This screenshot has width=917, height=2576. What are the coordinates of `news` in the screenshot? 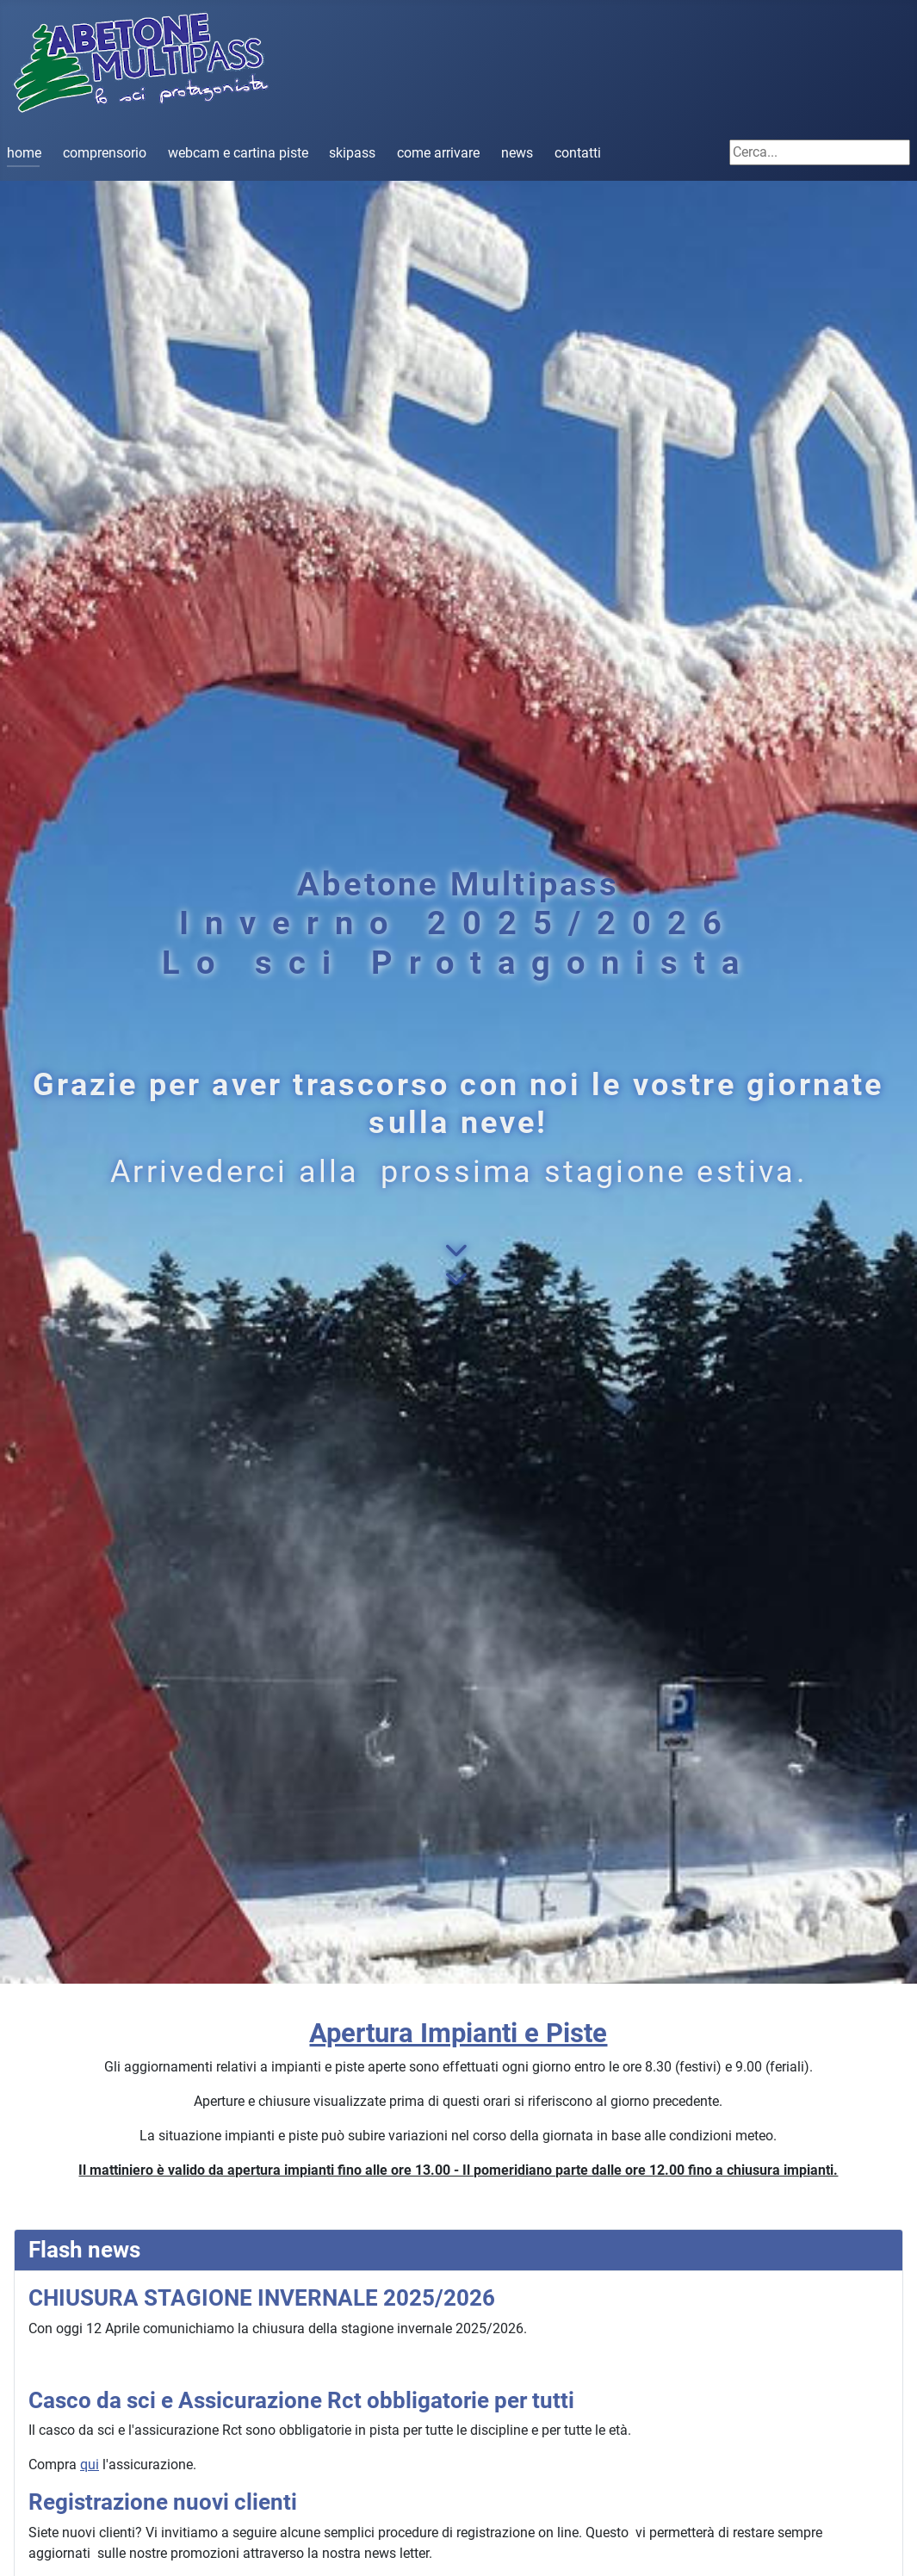 It's located at (517, 153).